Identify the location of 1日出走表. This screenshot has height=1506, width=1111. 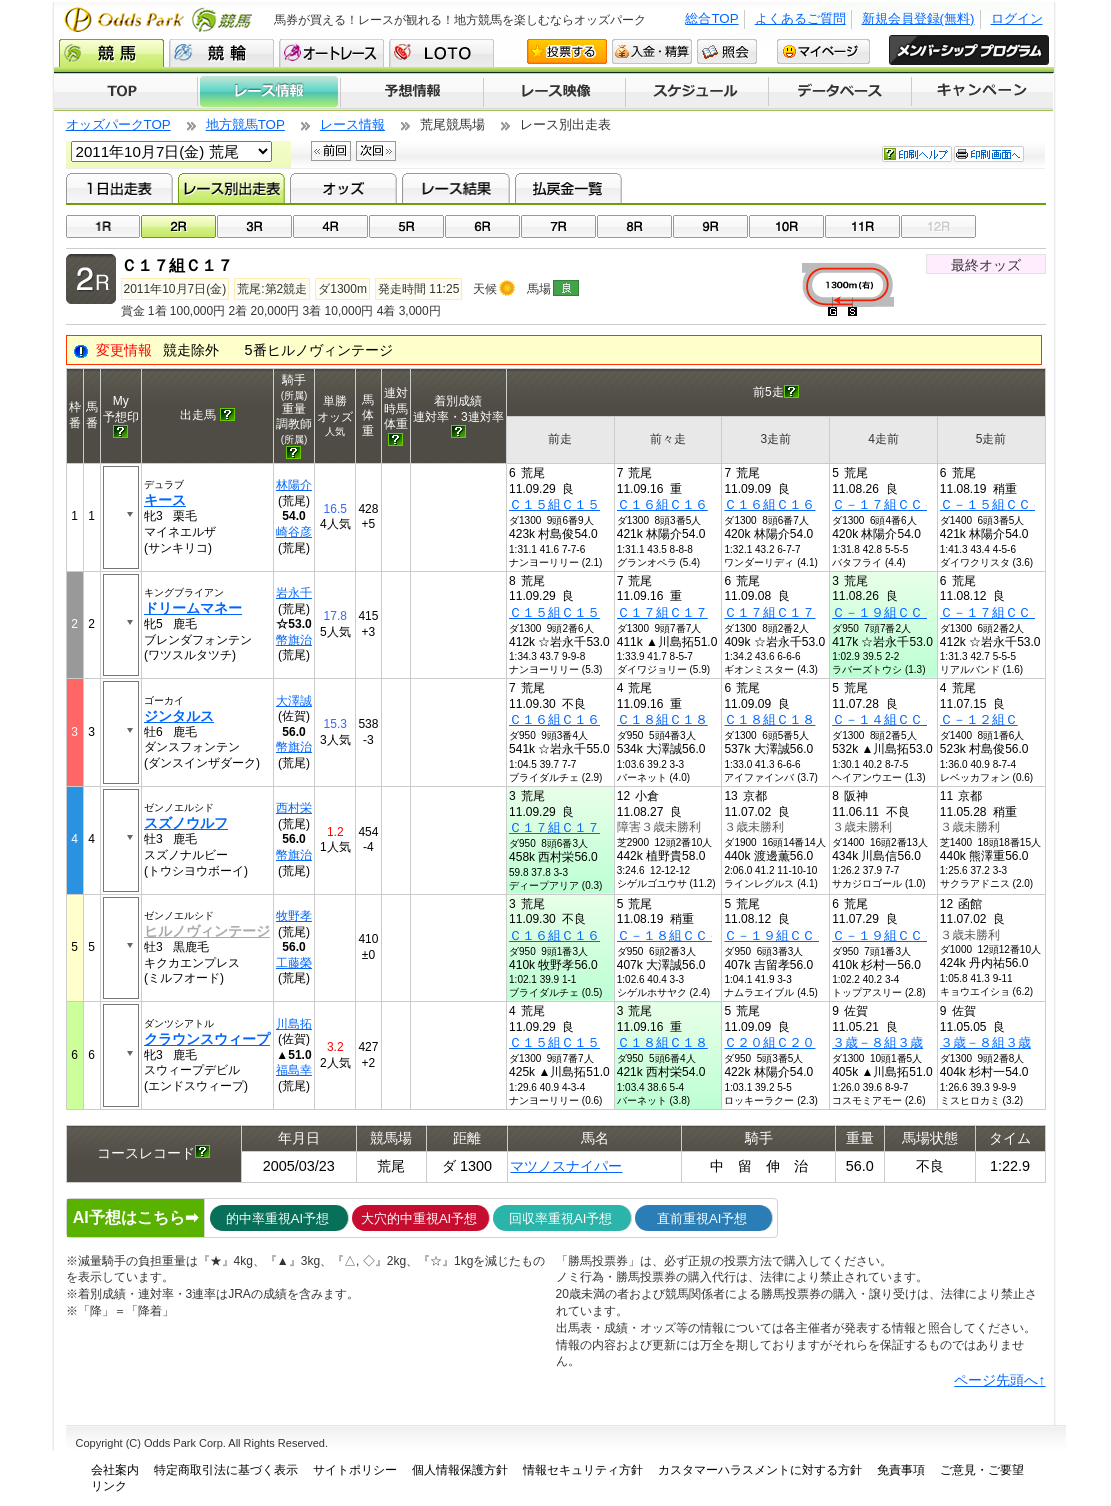
(119, 188).